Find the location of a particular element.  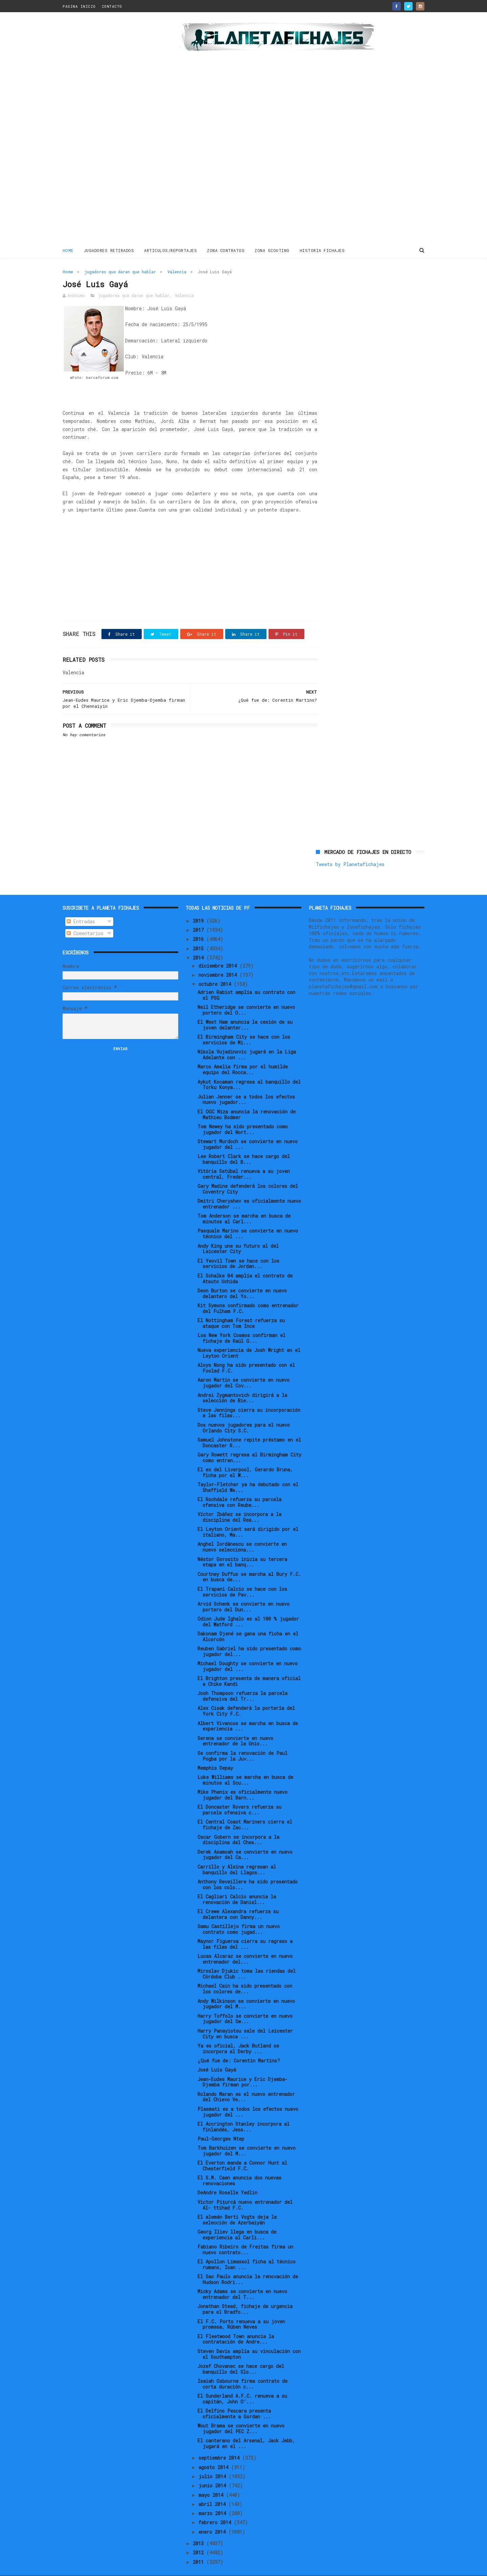

Dmitri Cheryshev es oficialmente nuevo entrenador ... is located at coordinates (249, 1189).